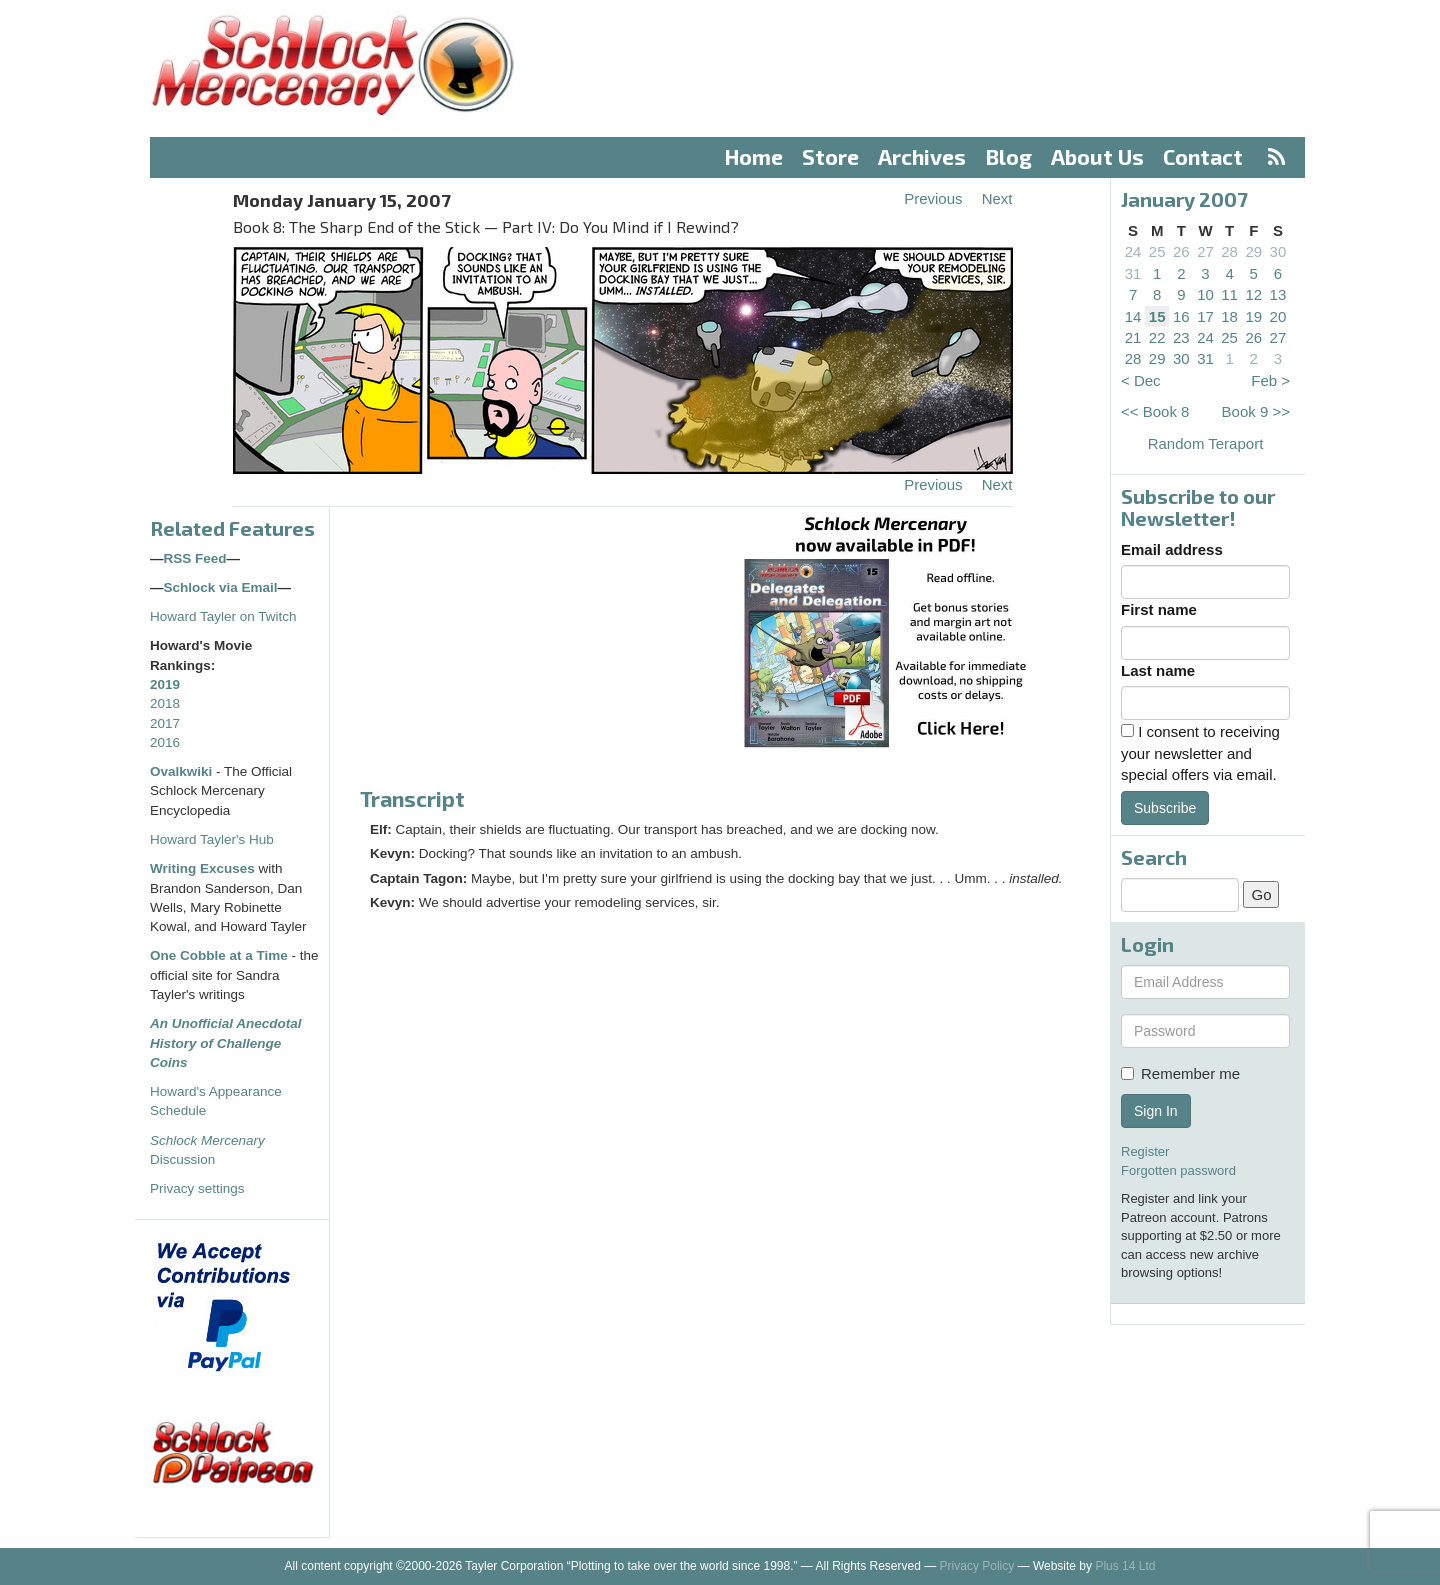  What do you see at coordinates (183, 771) in the screenshot?
I see `Ovalkwiki` at bounding box center [183, 771].